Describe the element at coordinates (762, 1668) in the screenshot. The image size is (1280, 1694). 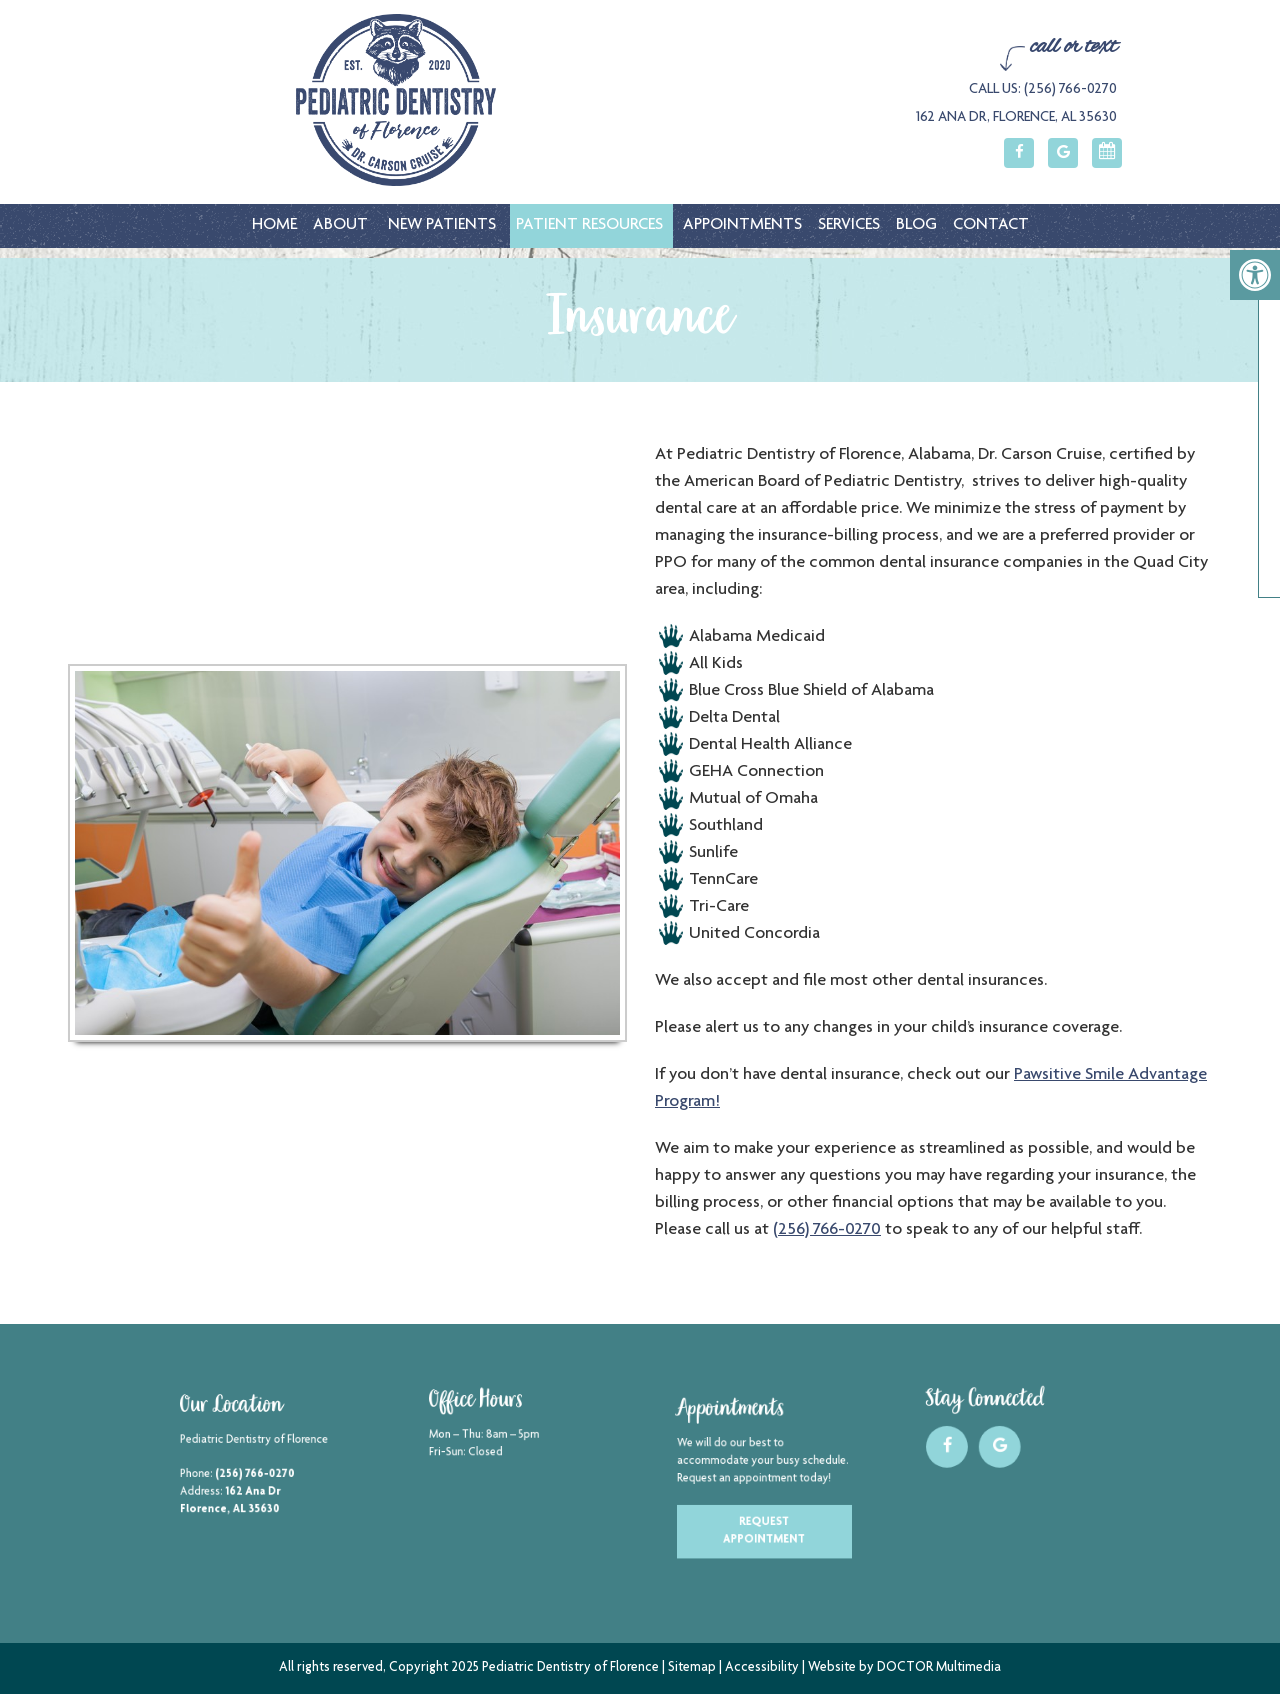
I see `Accessibility` at that location.